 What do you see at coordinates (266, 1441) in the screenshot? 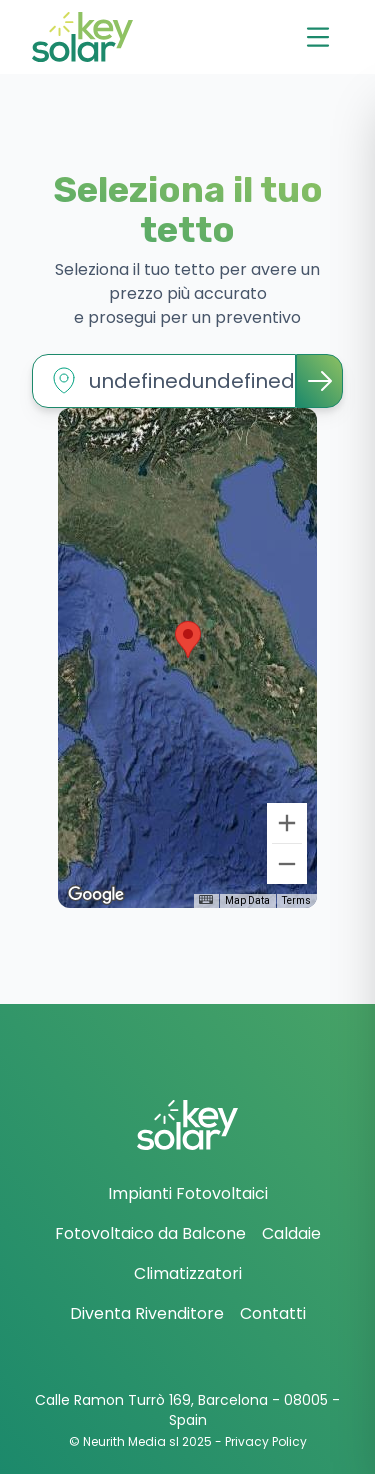
I see `Privacy Policy` at bounding box center [266, 1441].